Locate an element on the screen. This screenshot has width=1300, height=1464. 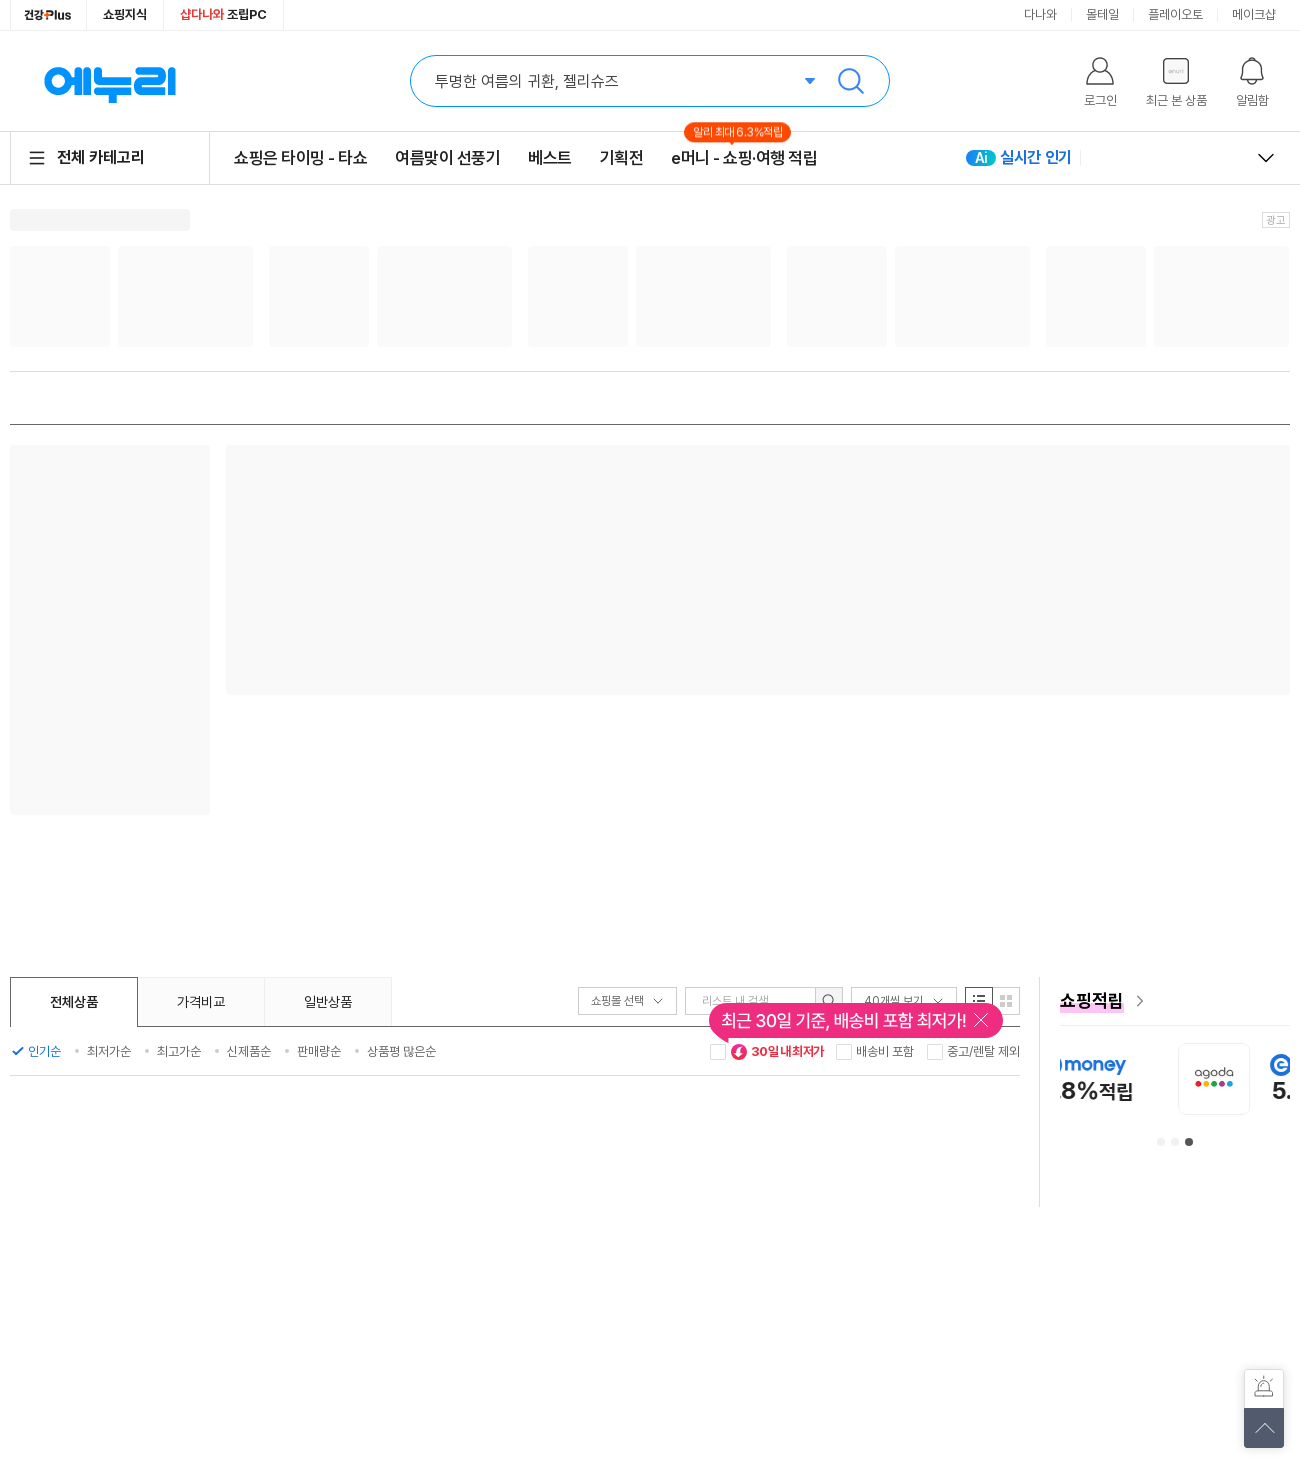
쇼핑지식 is located at coordinates (125, 14).